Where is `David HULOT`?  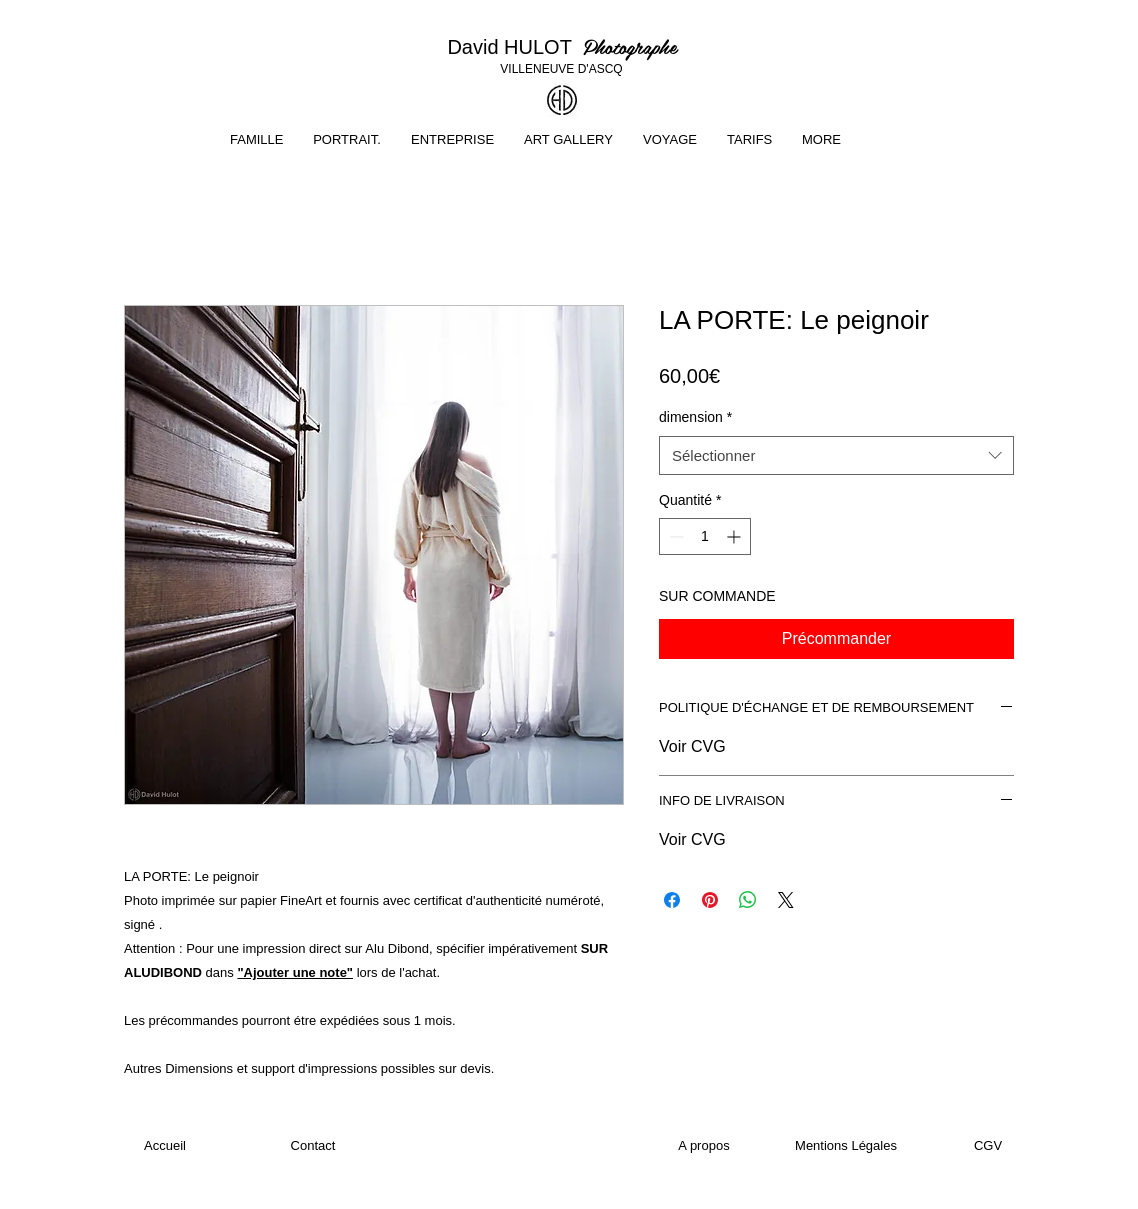 David HULOT is located at coordinates (514, 47).